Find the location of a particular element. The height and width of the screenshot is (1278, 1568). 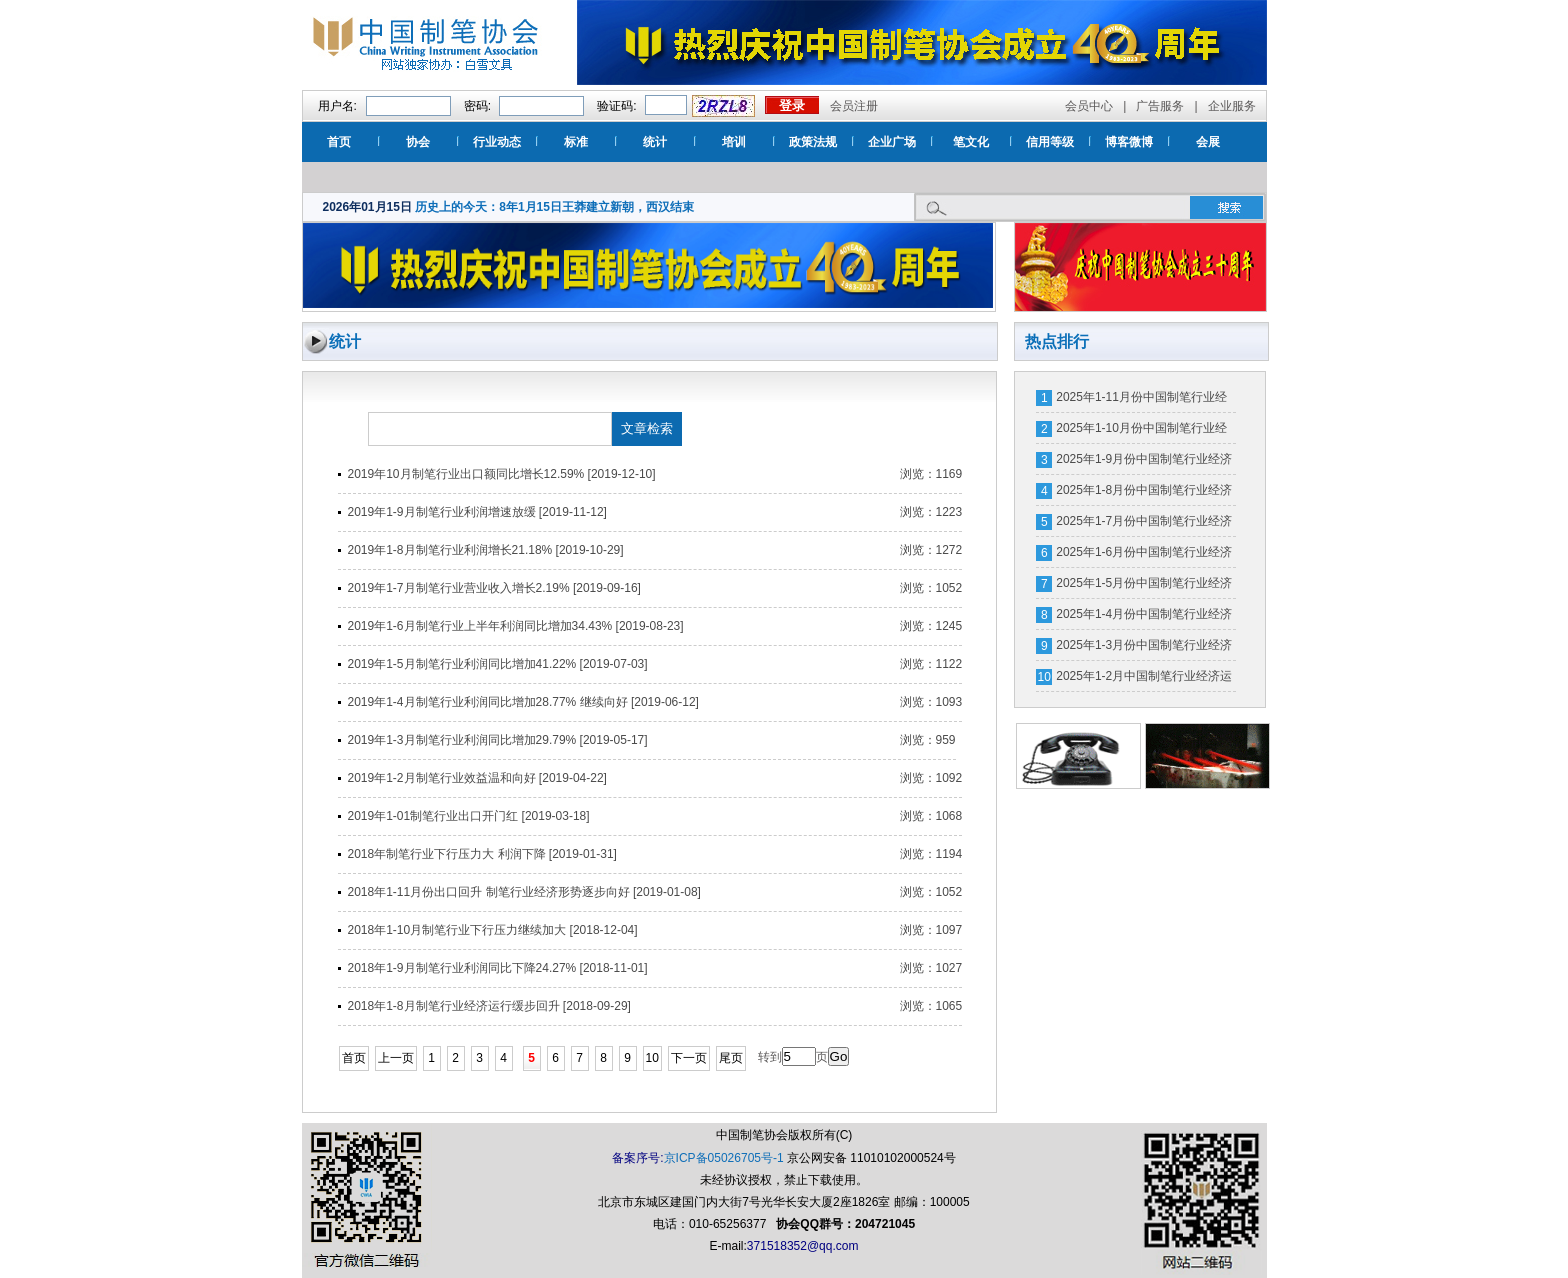

信用等级 is located at coordinates (1050, 142).